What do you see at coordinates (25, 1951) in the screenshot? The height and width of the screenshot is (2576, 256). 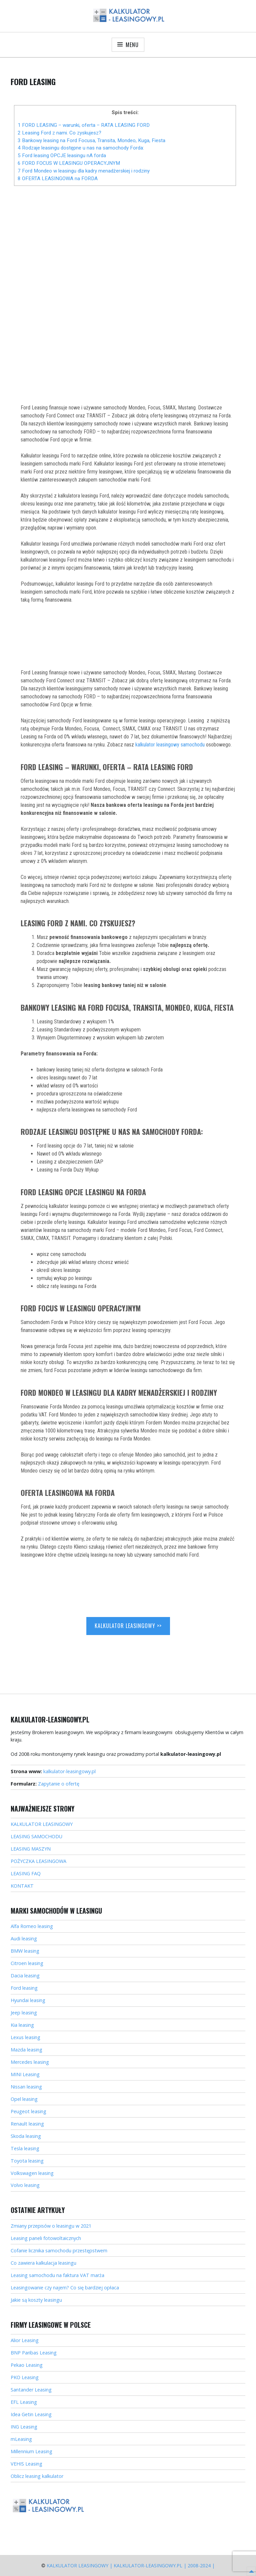 I see `BMW leasing` at bounding box center [25, 1951].